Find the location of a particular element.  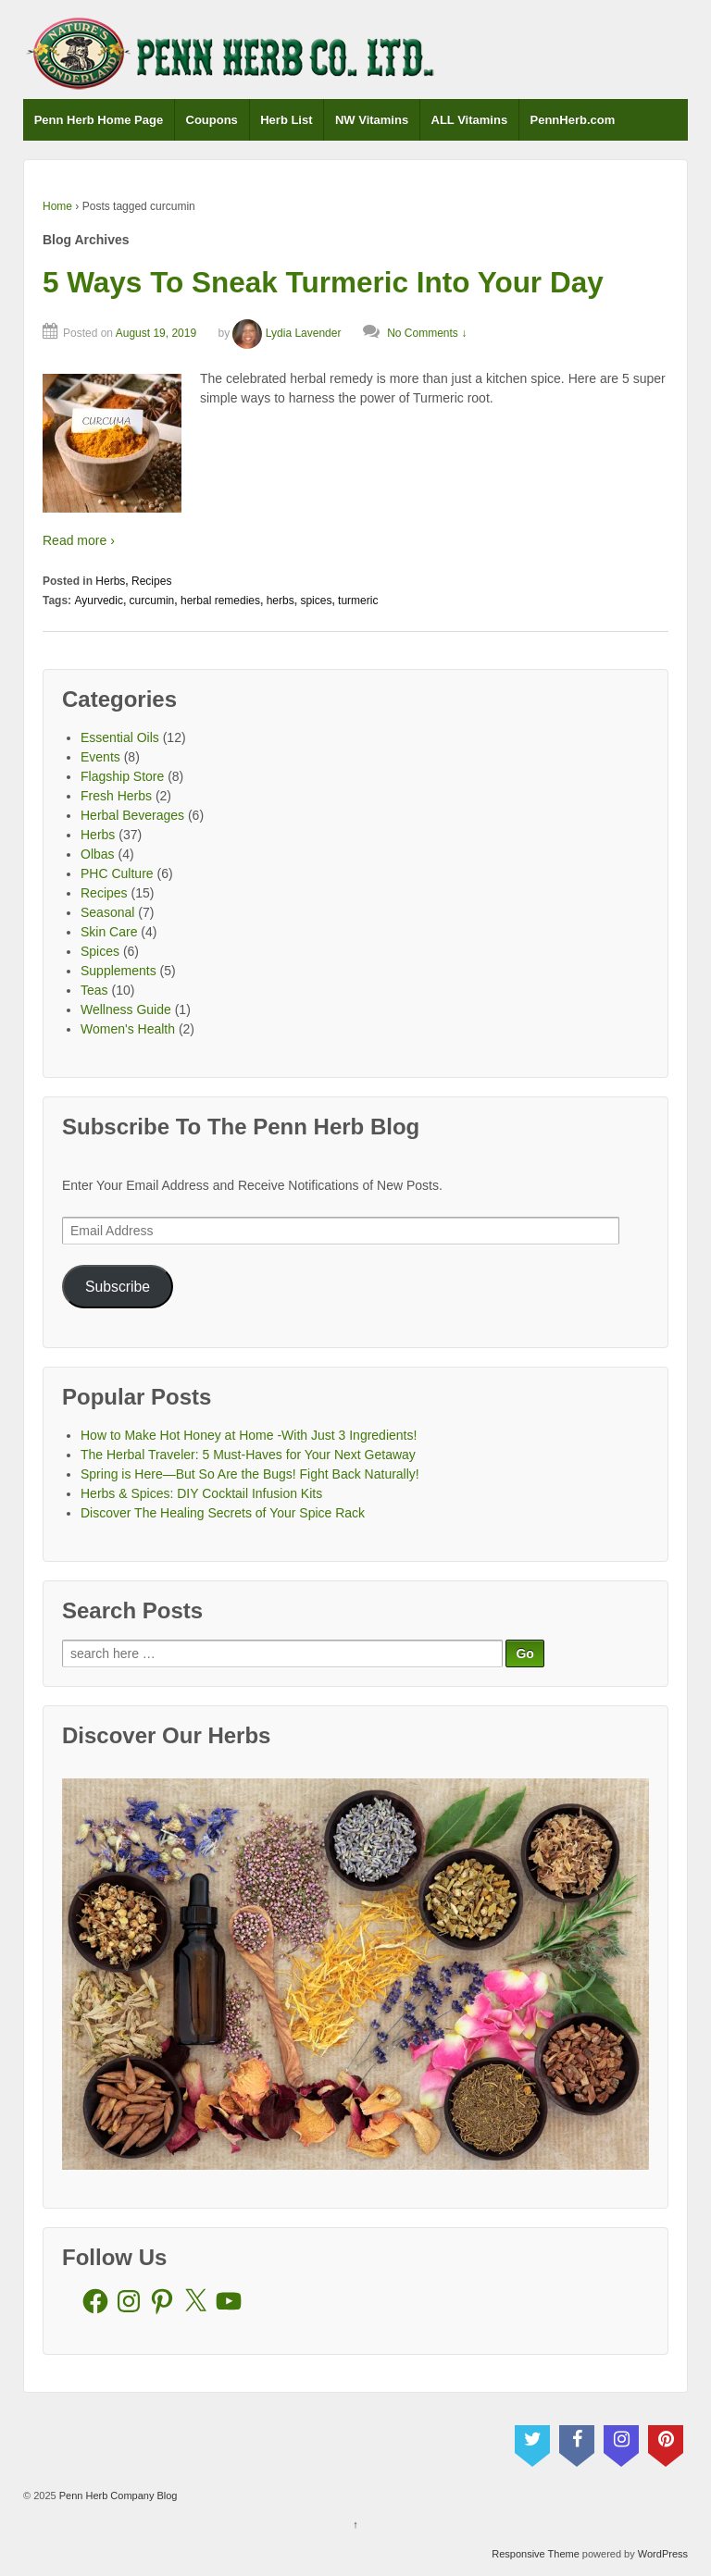

herbal remedies is located at coordinates (220, 600).